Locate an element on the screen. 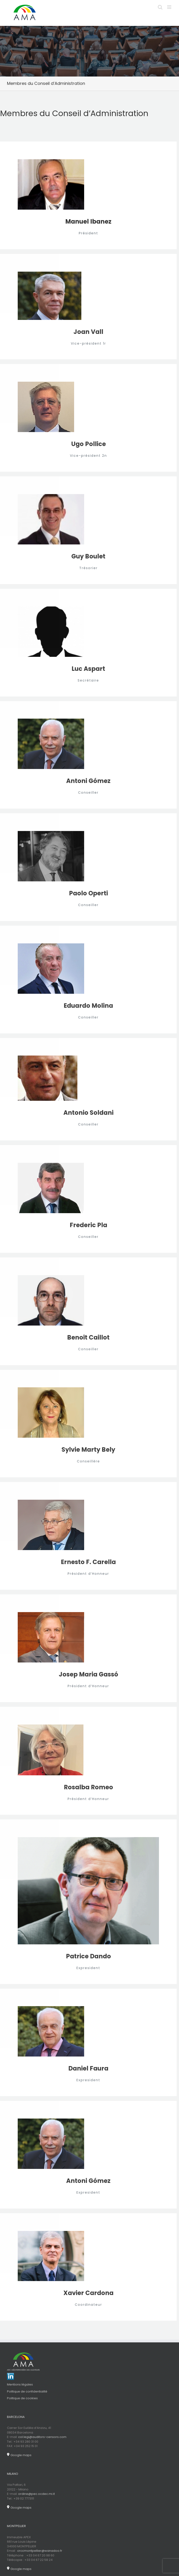  [Toggle mobile menu] is located at coordinates (169, 7).